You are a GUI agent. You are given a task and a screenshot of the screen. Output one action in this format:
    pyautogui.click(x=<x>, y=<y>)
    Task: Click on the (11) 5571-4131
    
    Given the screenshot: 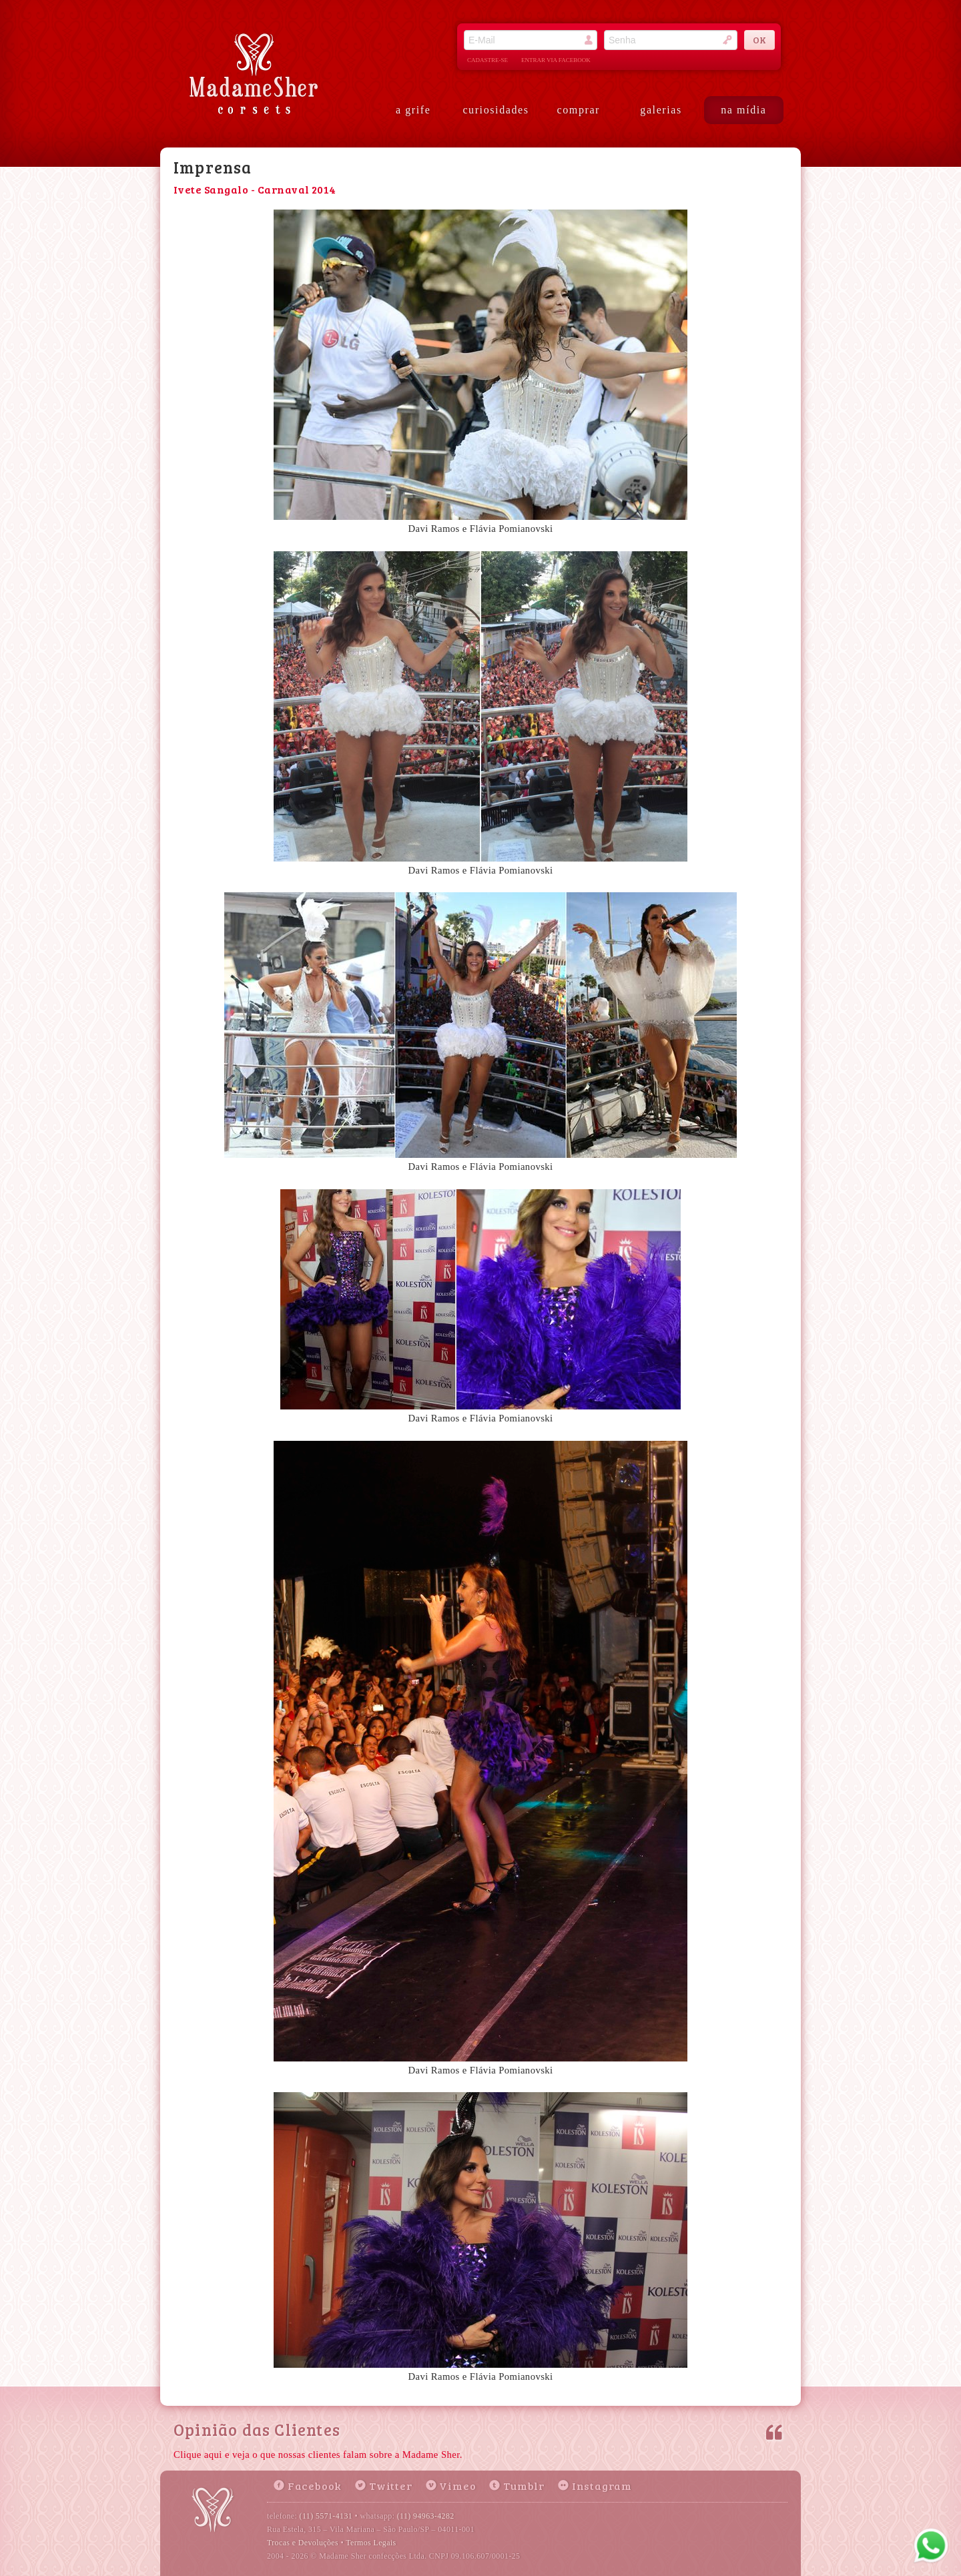 What is the action you would take?
    pyautogui.click(x=326, y=2516)
    